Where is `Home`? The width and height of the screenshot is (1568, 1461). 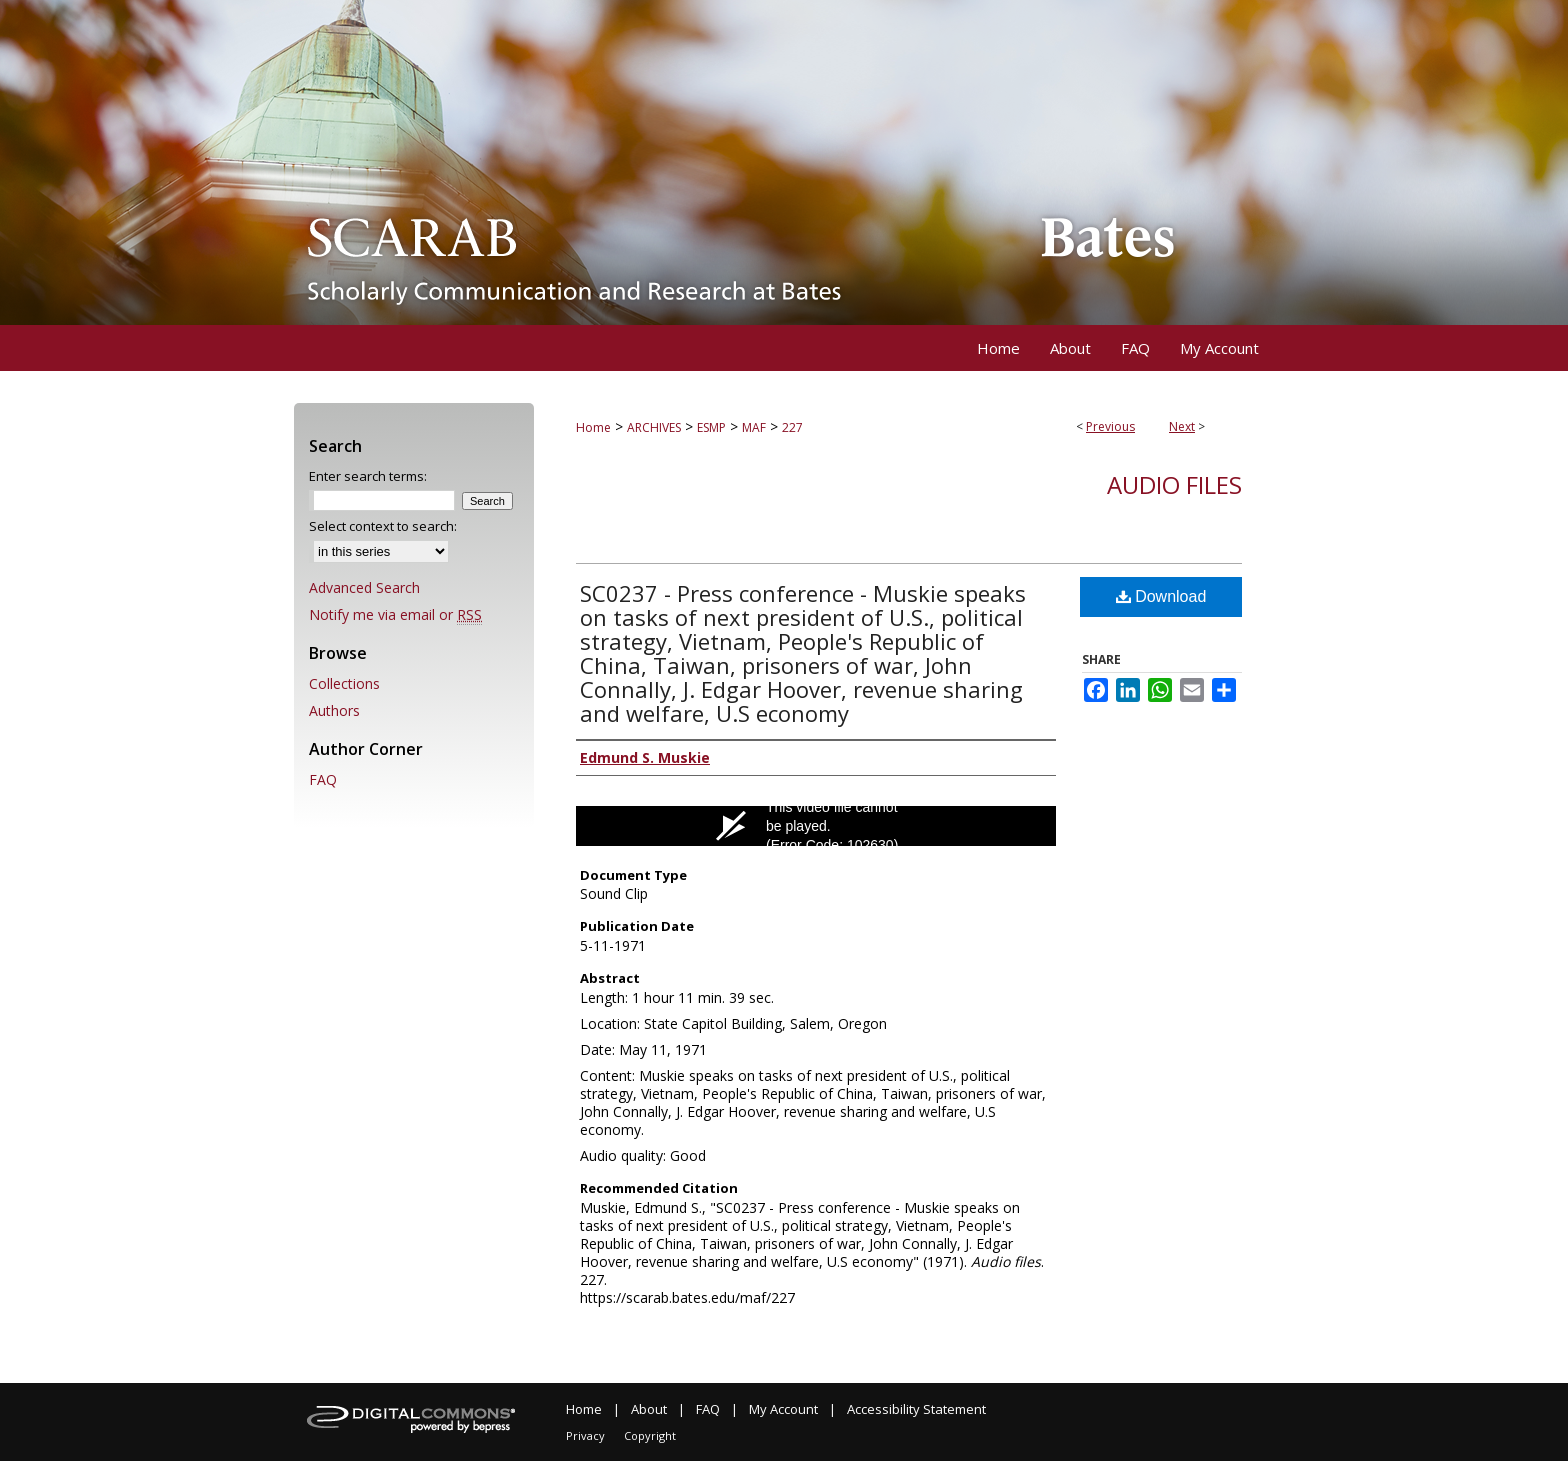 Home is located at coordinates (593, 427).